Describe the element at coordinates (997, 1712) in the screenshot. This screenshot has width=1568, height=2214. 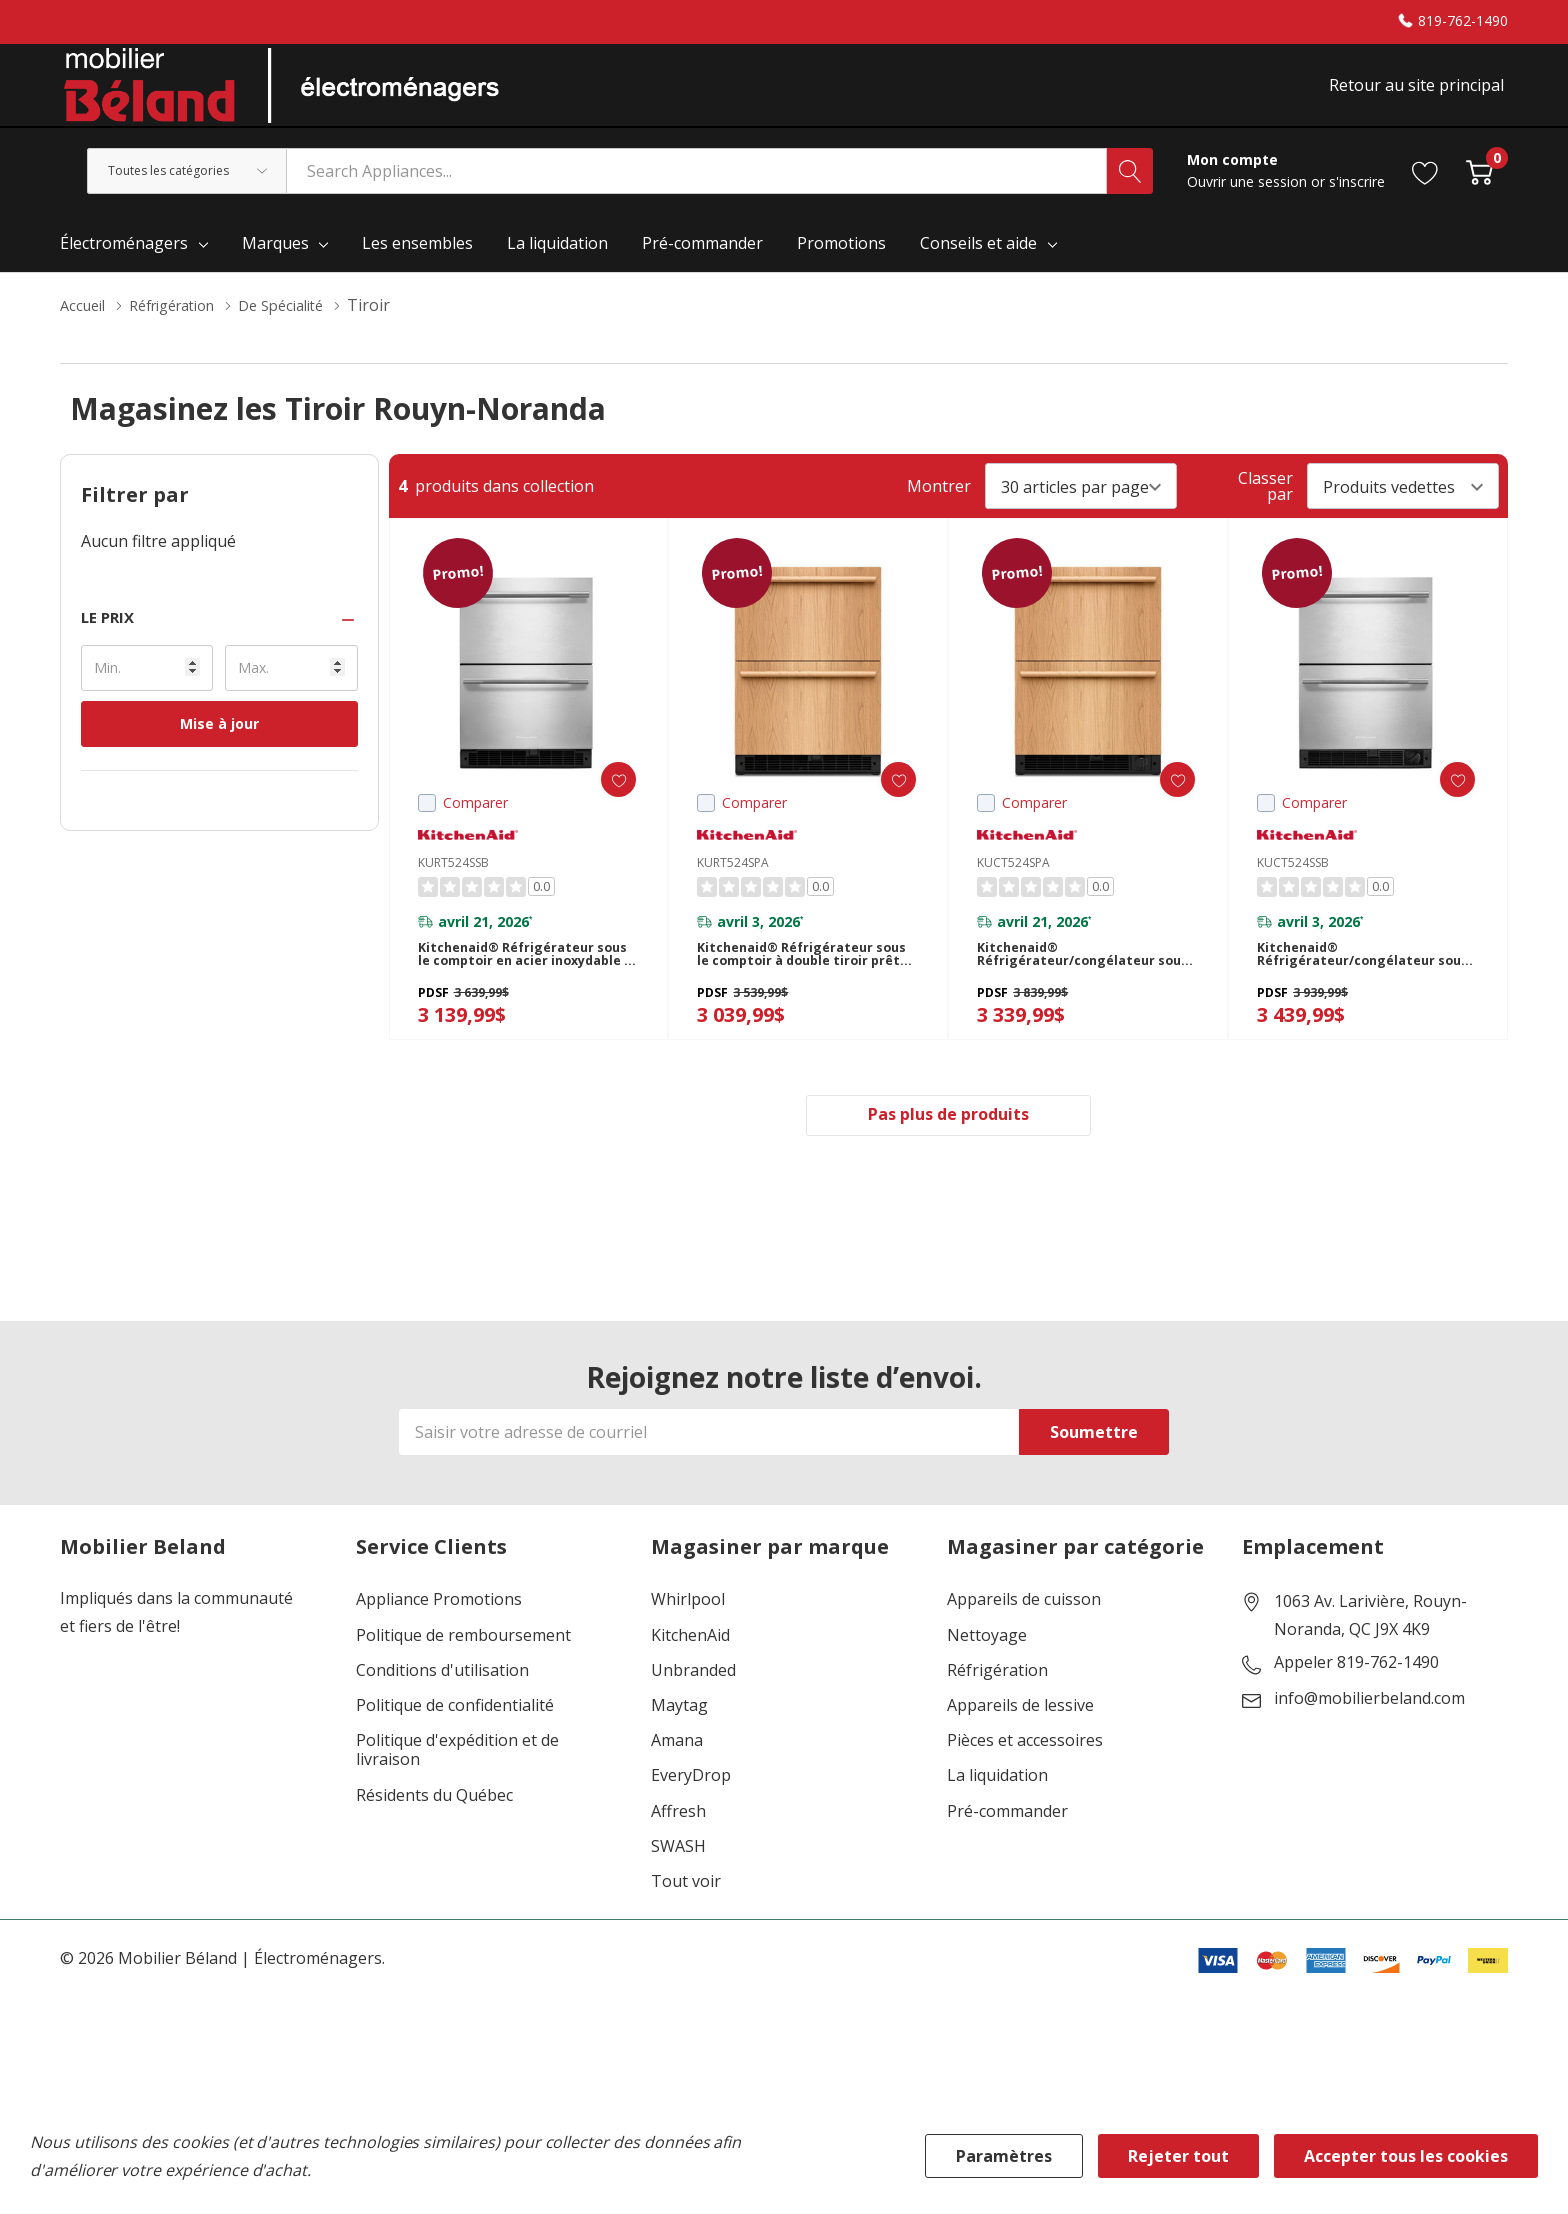
I see `Réfrigération` at that location.